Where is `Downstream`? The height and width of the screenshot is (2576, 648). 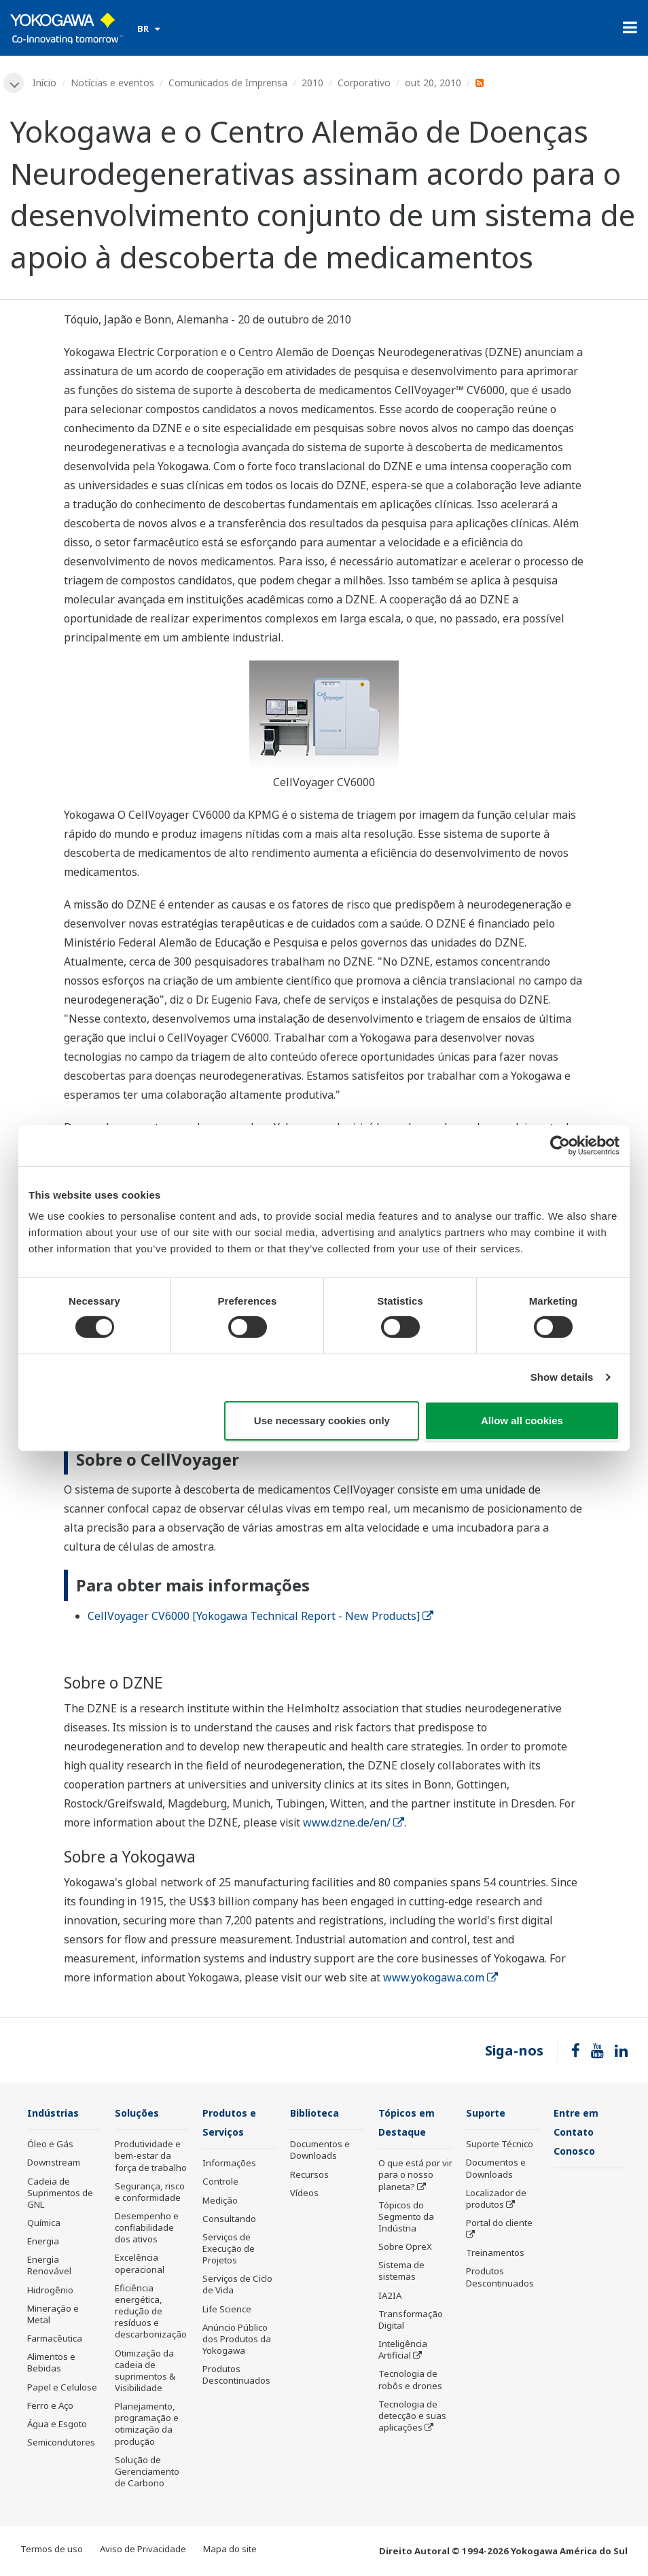
Downstream is located at coordinates (53, 2163).